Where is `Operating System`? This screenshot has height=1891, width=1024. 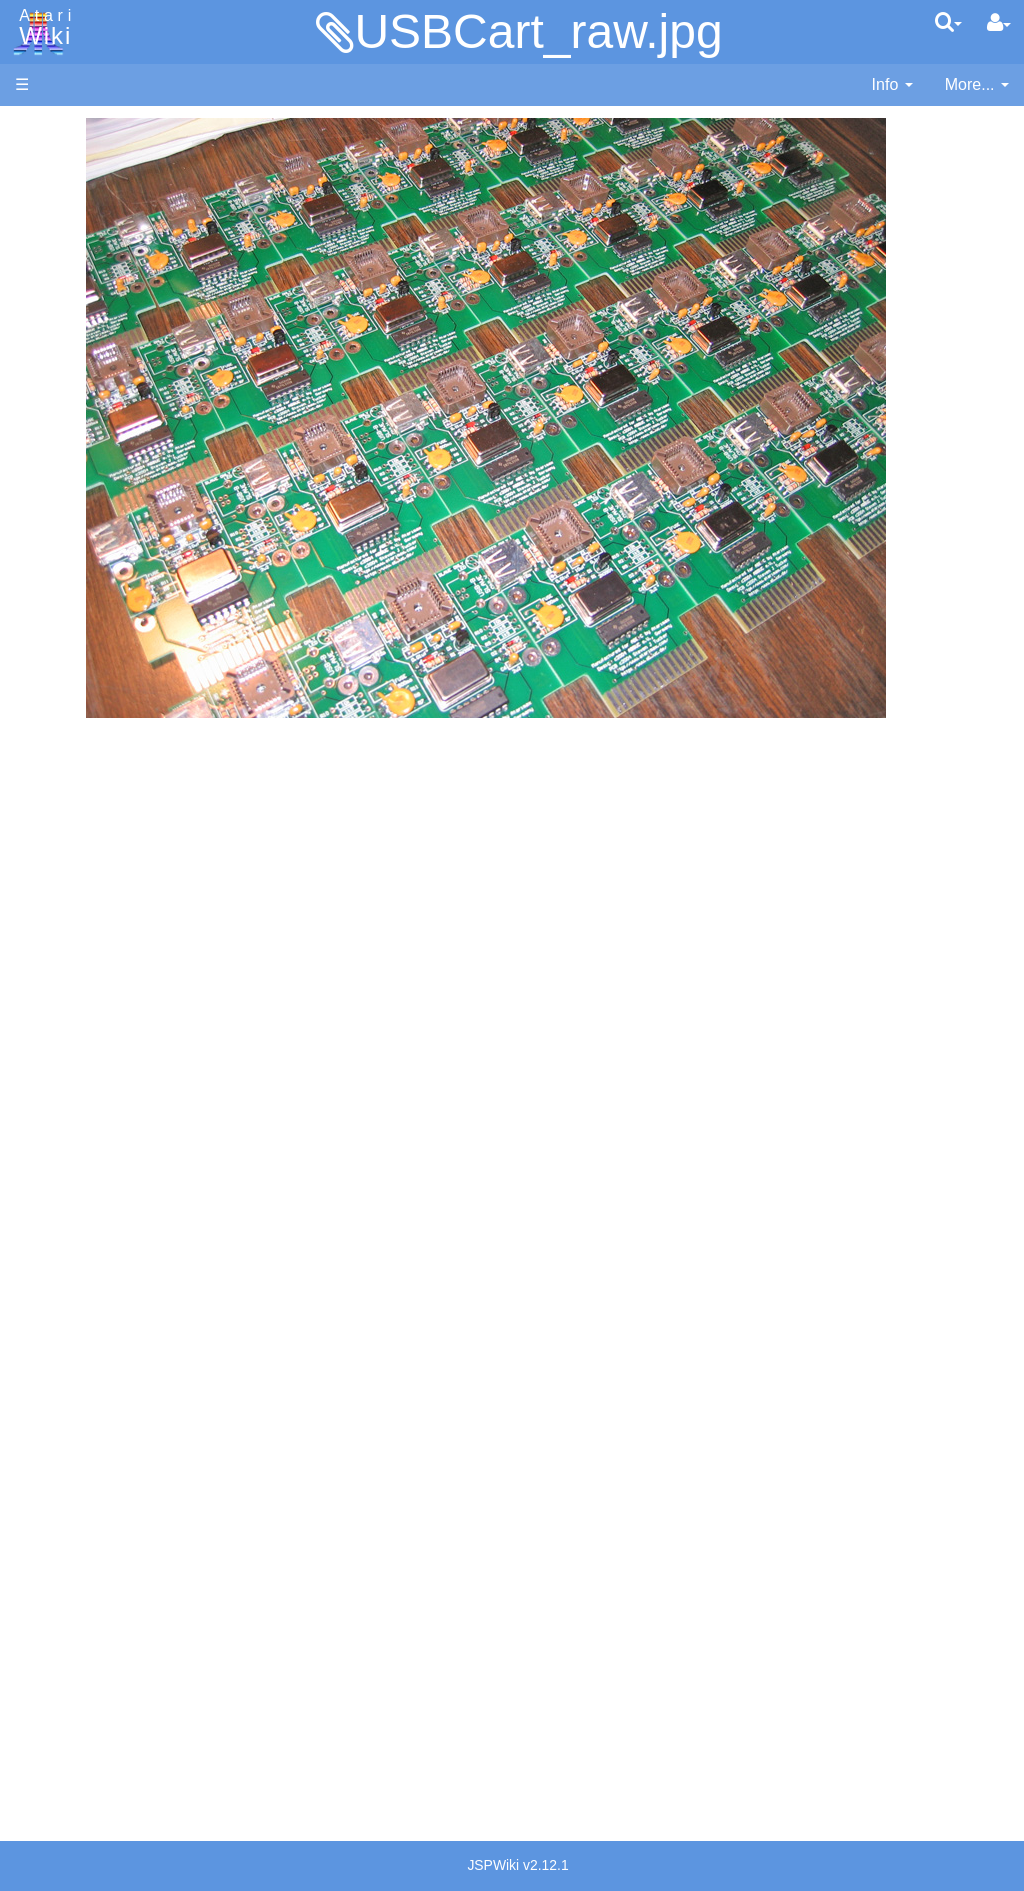
Operating System is located at coordinates (119, 911).